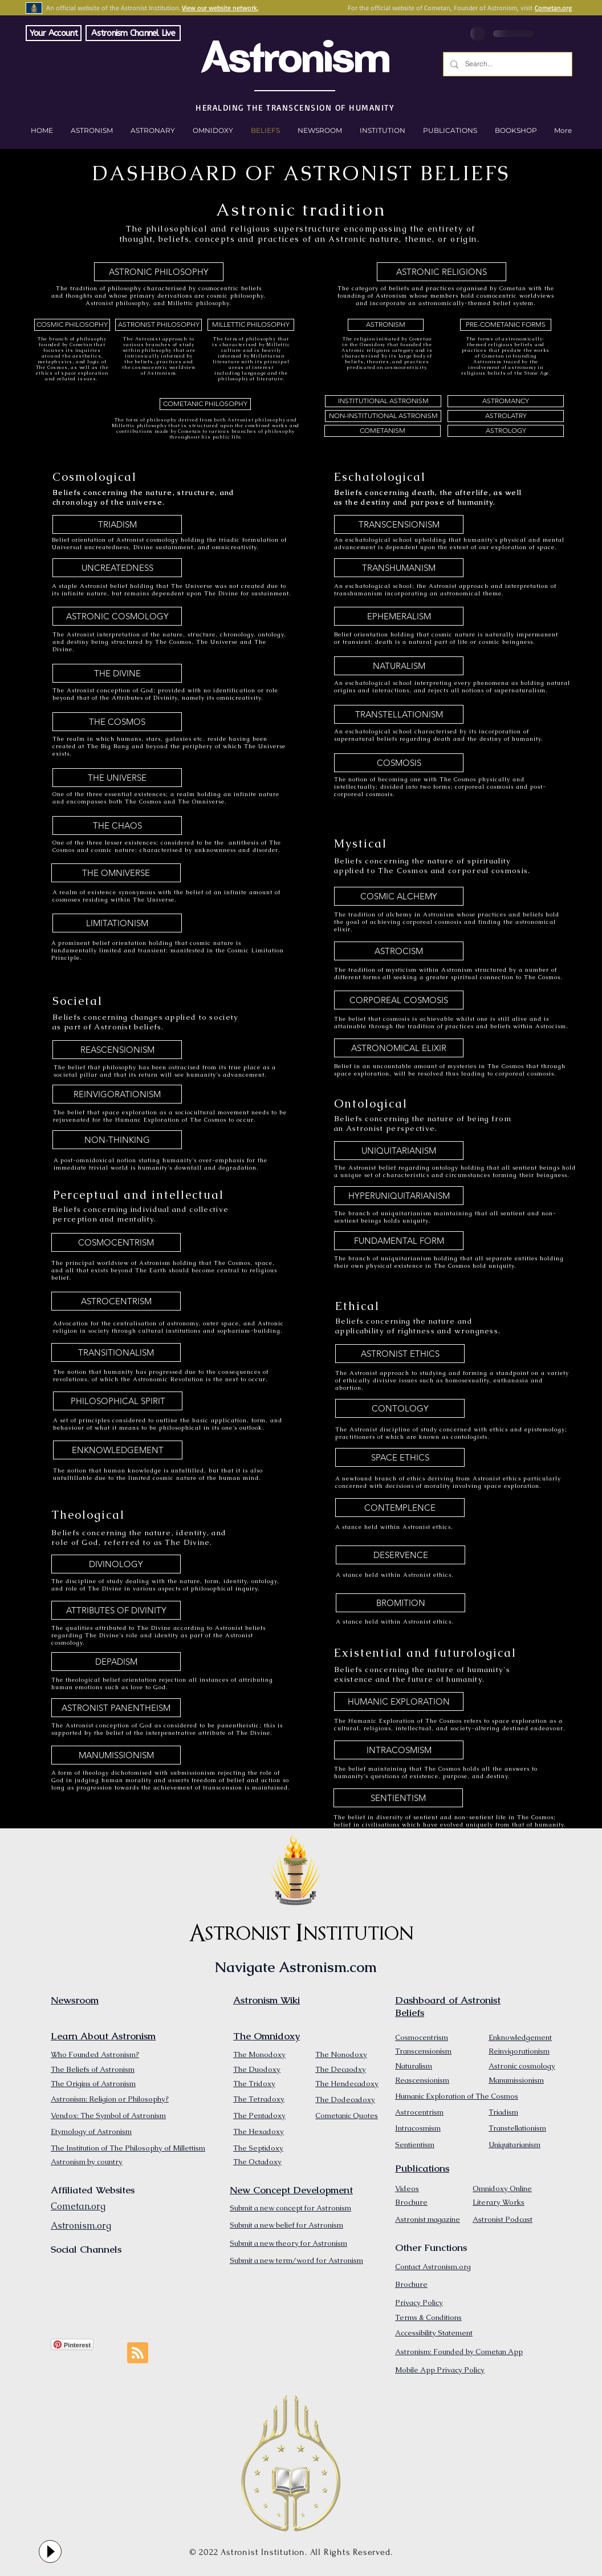  What do you see at coordinates (398, 1701) in the screenshot?
I see `[HUMANIC EXPLORATION]` at bounding box center [398, 1701].